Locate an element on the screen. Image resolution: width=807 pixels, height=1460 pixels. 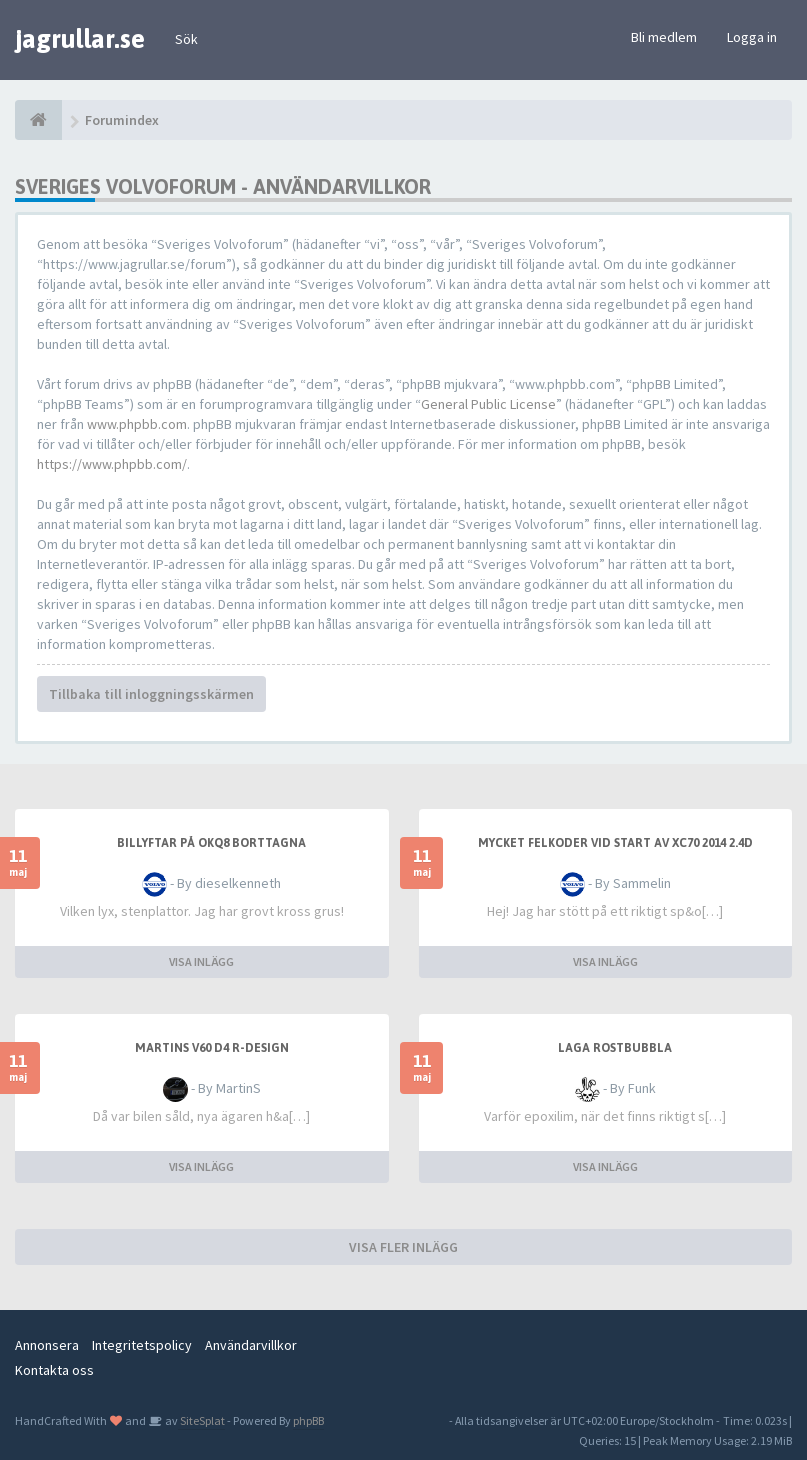
VISA FLER INLÄGG is located at coordinates (403, 1247).